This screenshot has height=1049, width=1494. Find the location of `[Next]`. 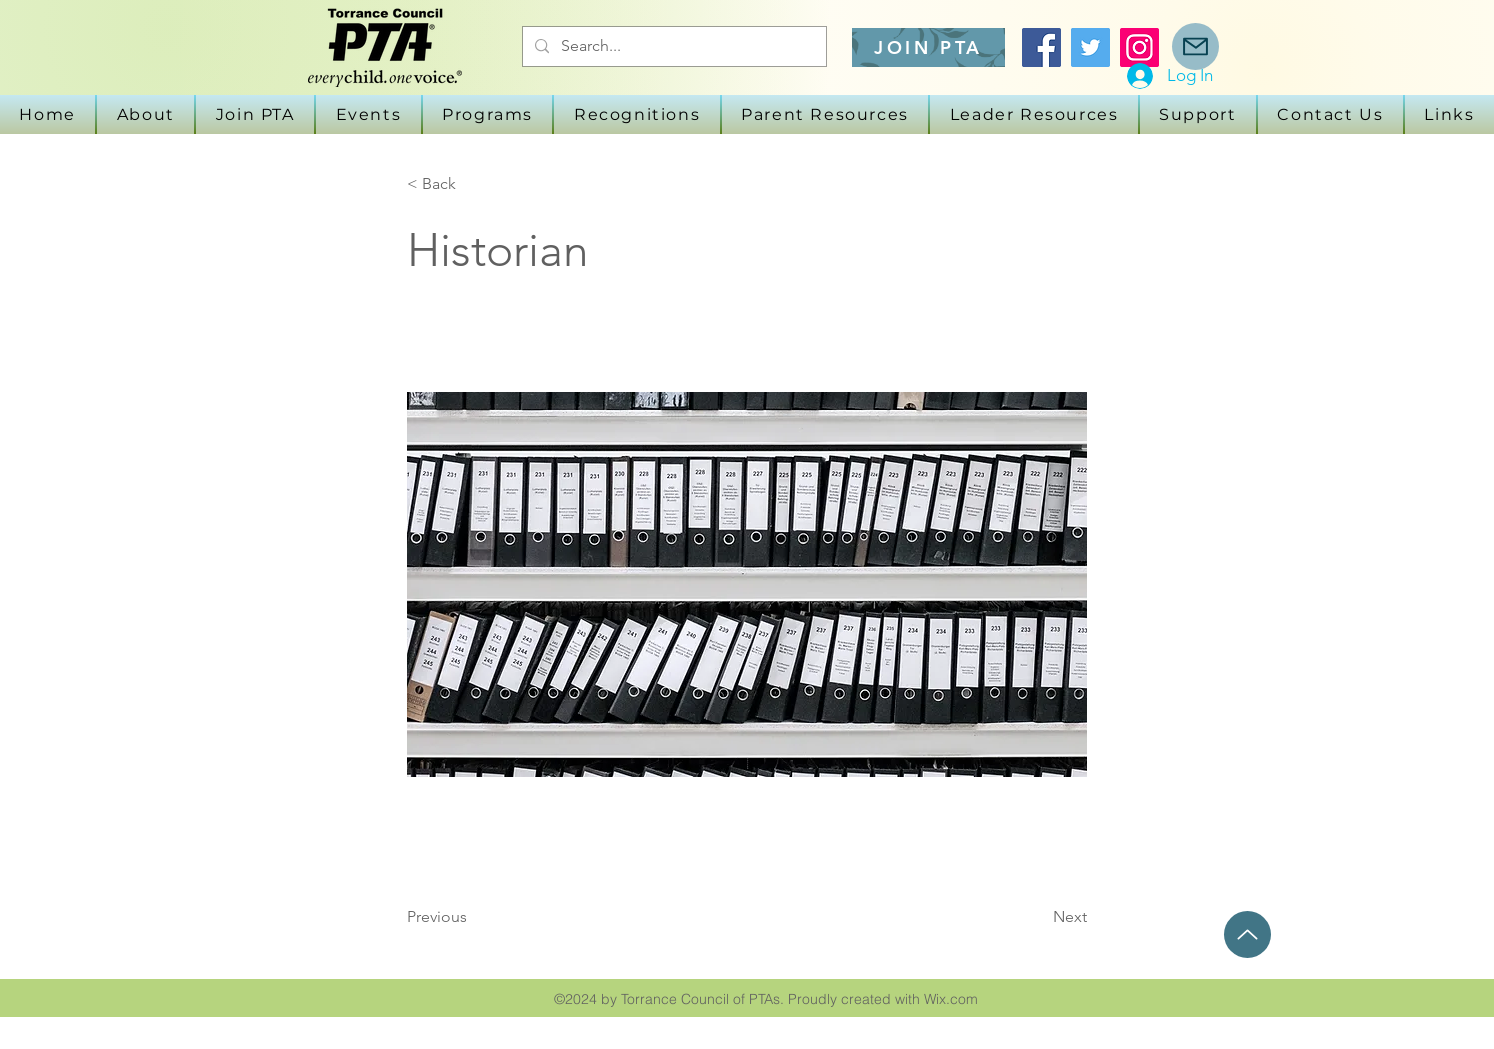

[Next] is located at coordinates (1037, 917).